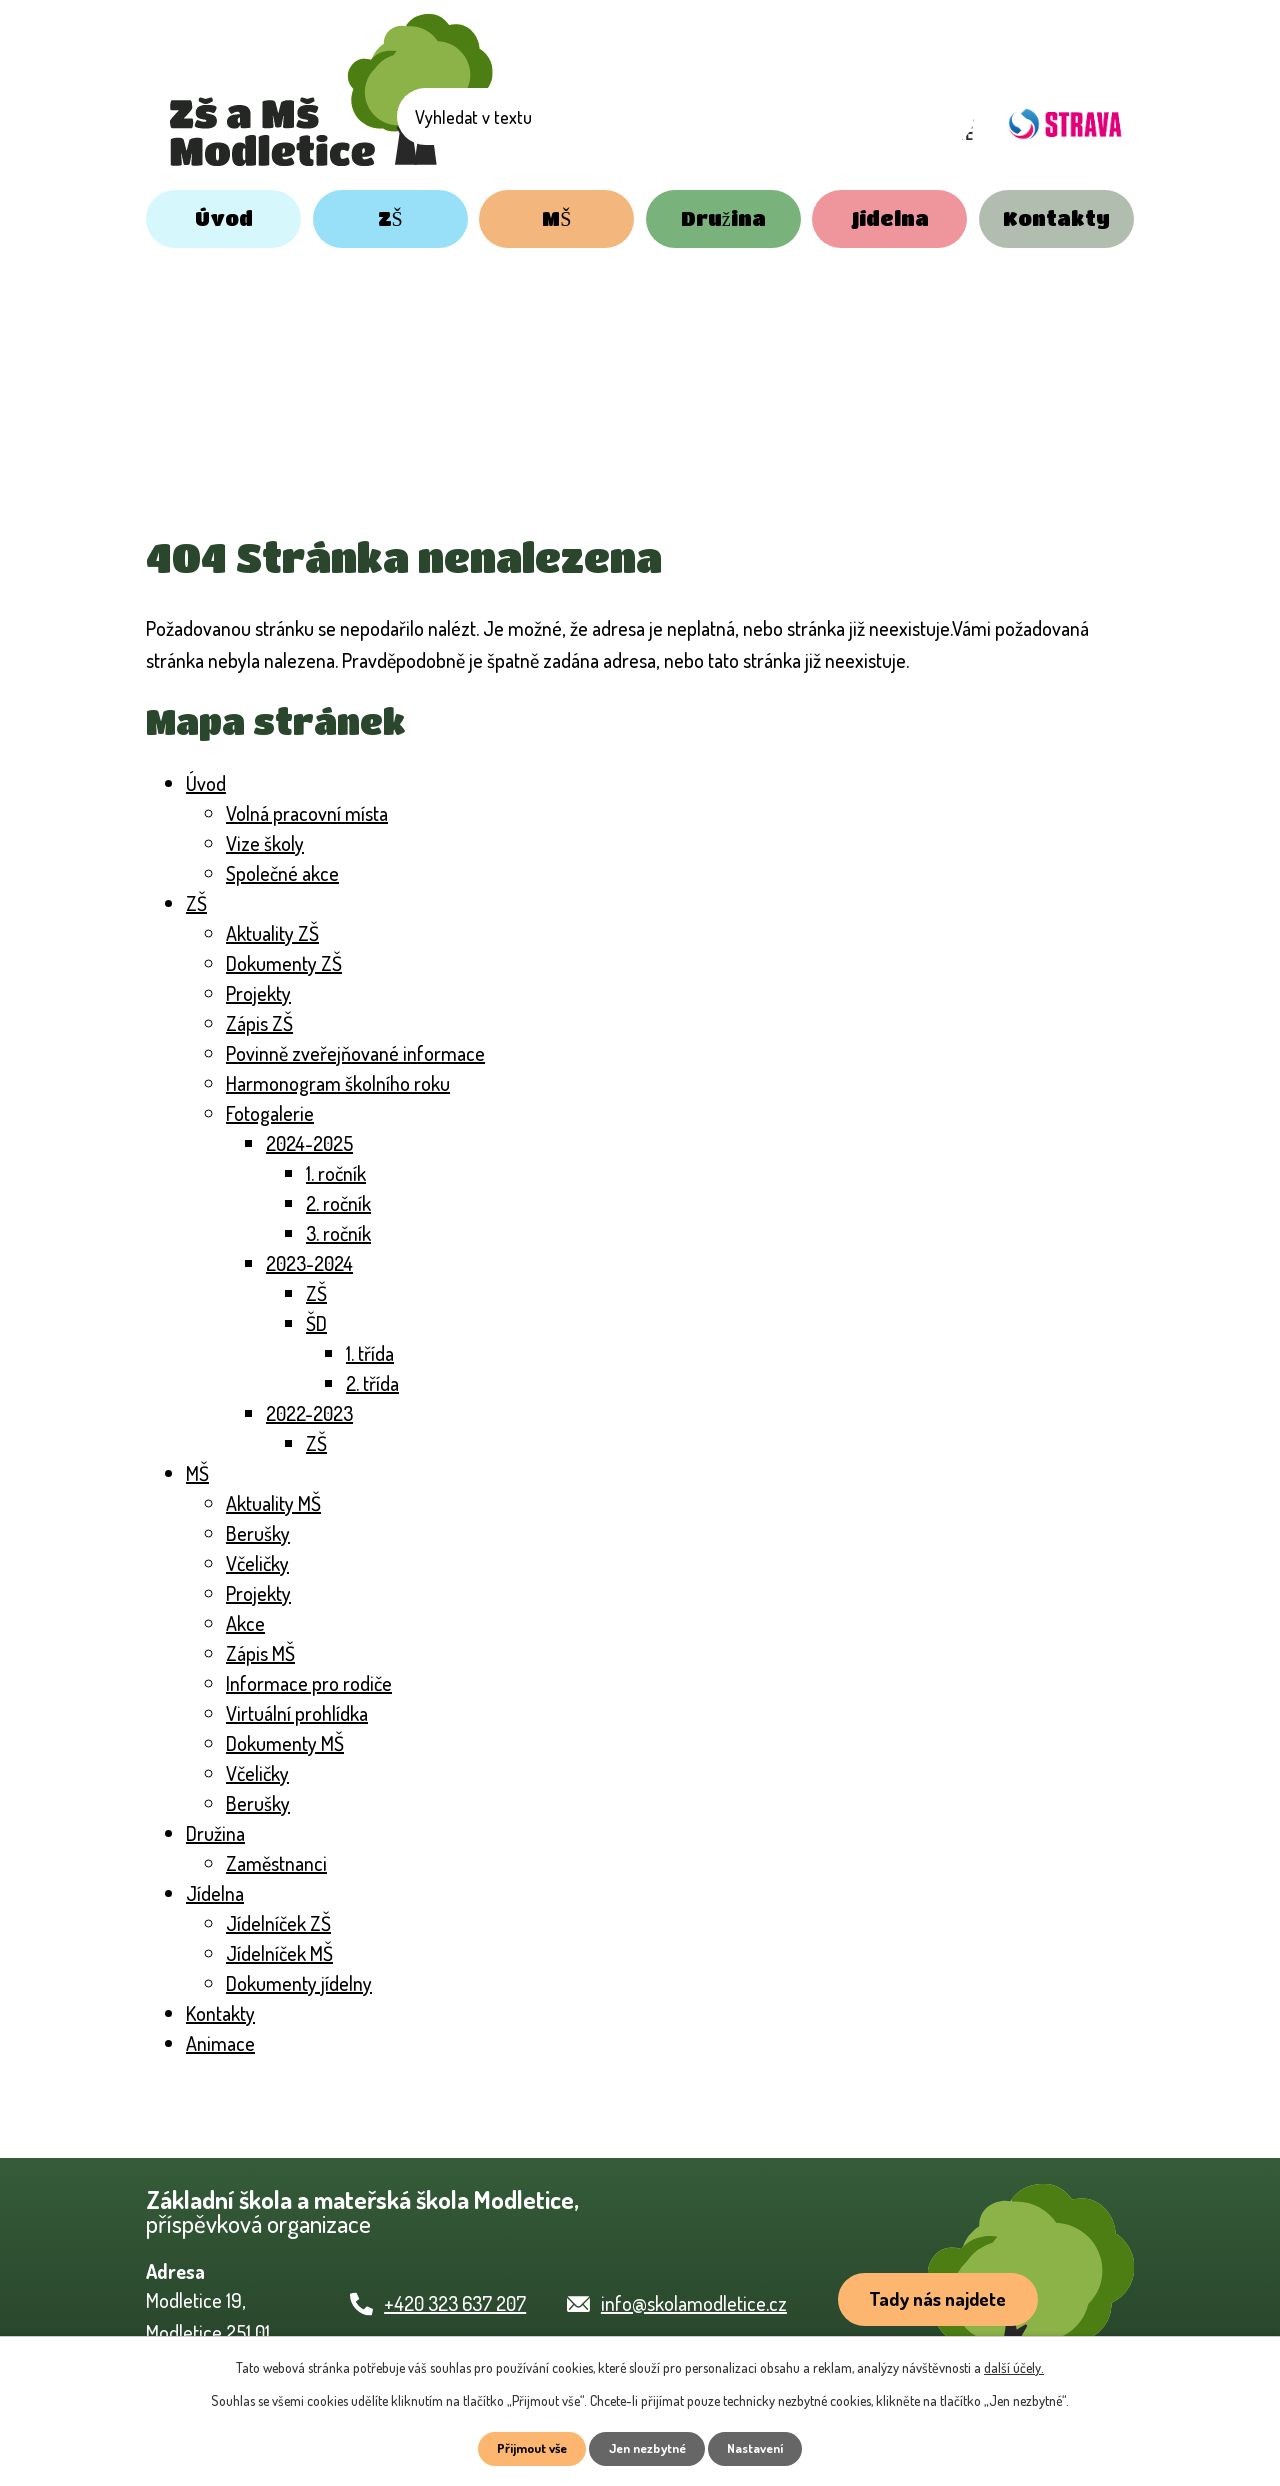 The height and width of the screenshot is (2486, 1280). I want to click on Společné akce, so click(282, 873).